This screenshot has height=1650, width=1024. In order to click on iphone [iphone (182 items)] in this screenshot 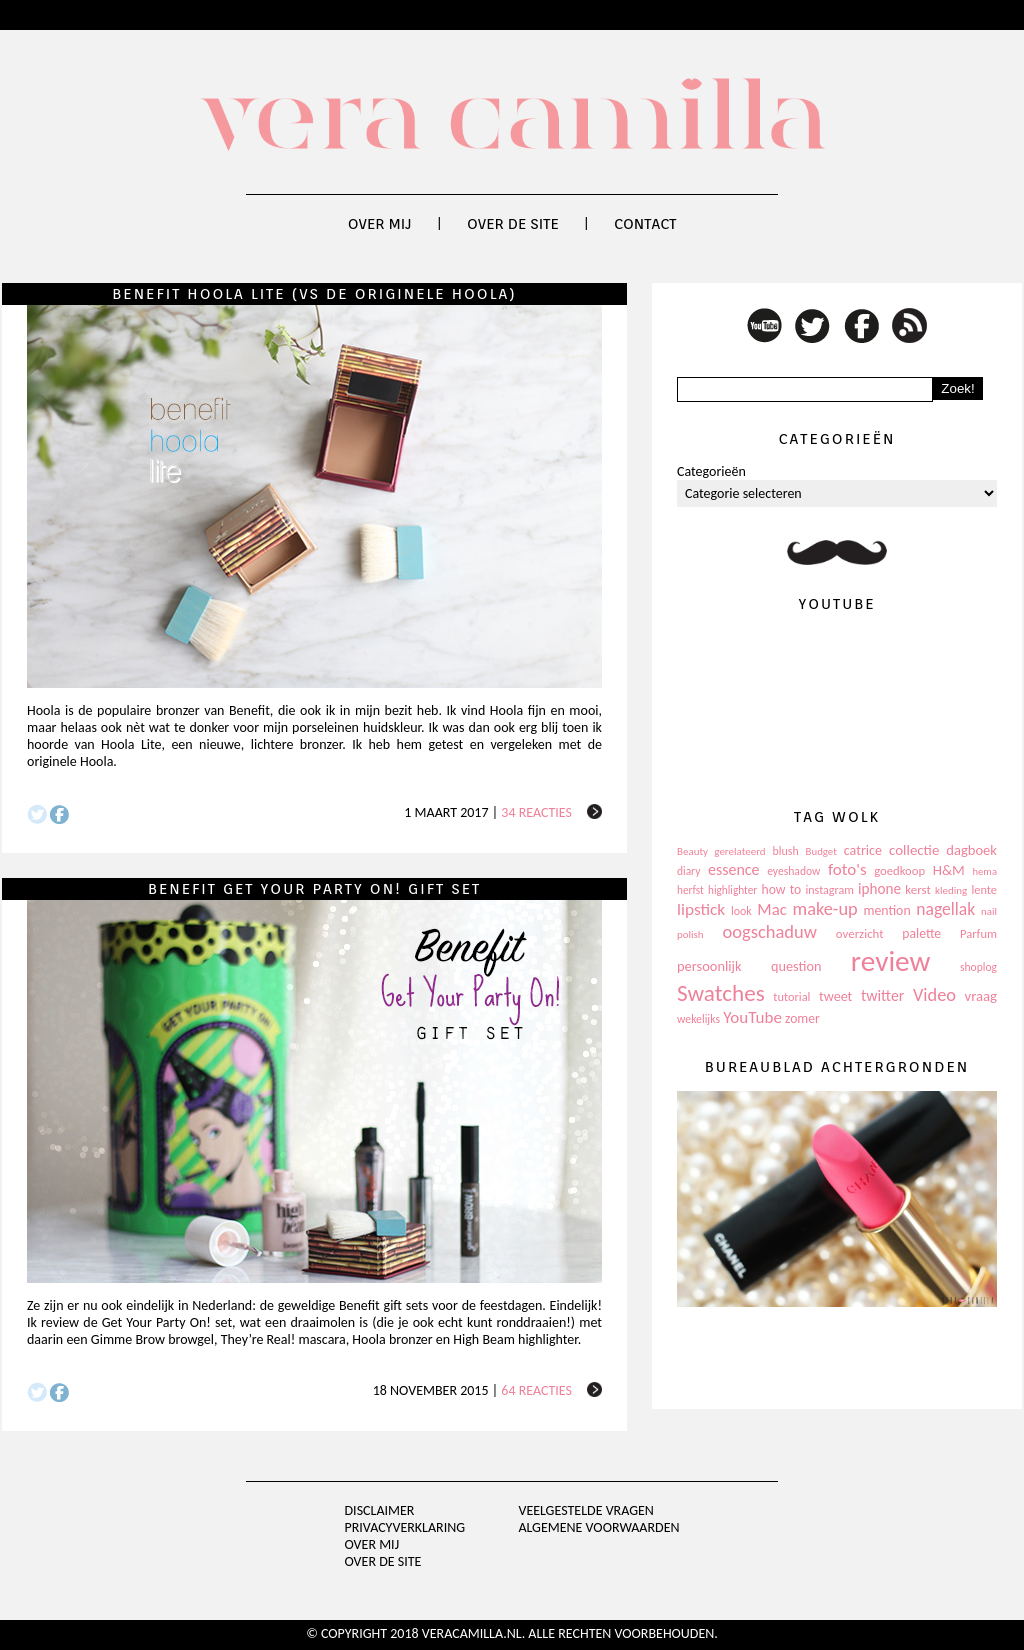, I will do `click(879, 889)`.